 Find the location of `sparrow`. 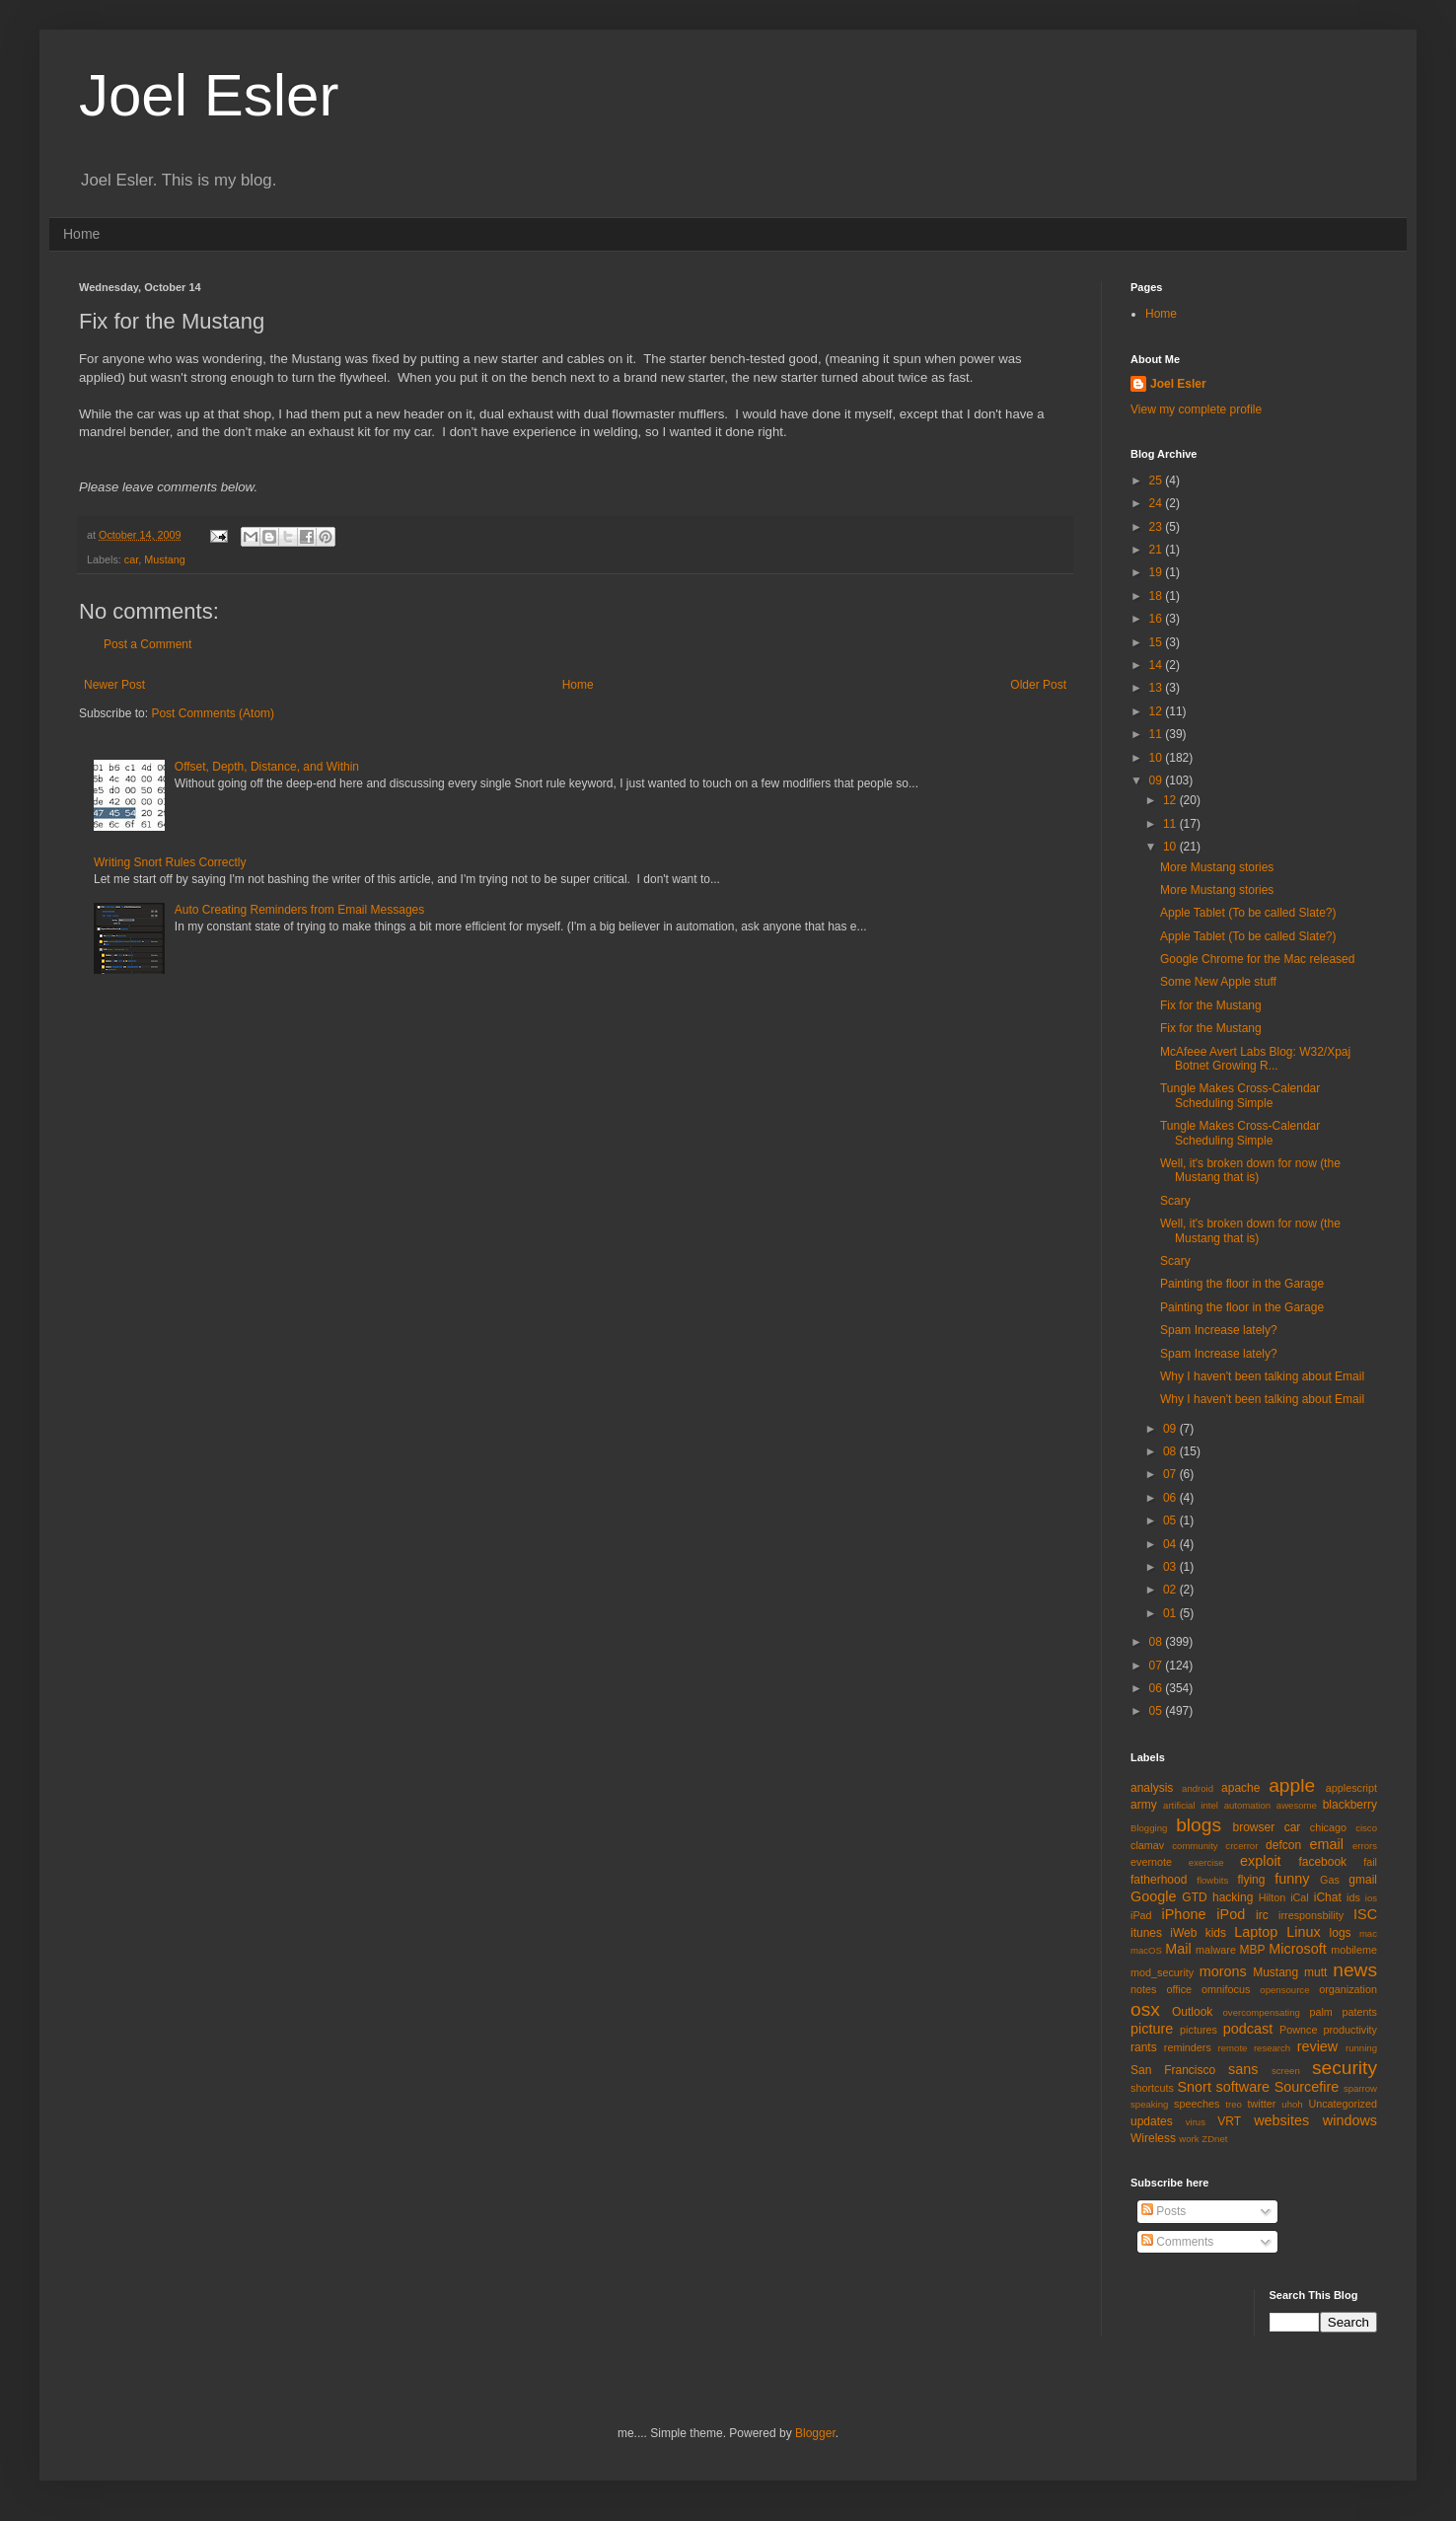

sparrow is located at coordinates (1360, 2088).